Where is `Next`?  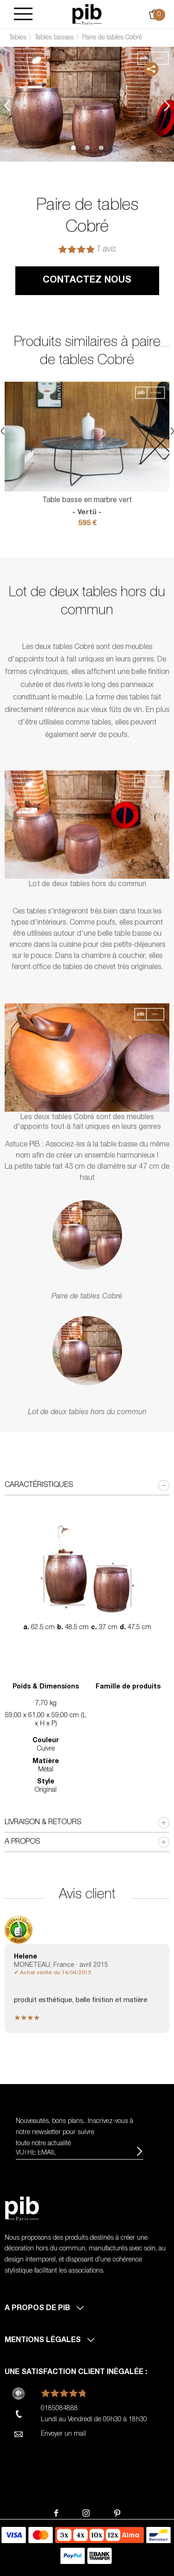 Next is located at coordinates (167, 105).